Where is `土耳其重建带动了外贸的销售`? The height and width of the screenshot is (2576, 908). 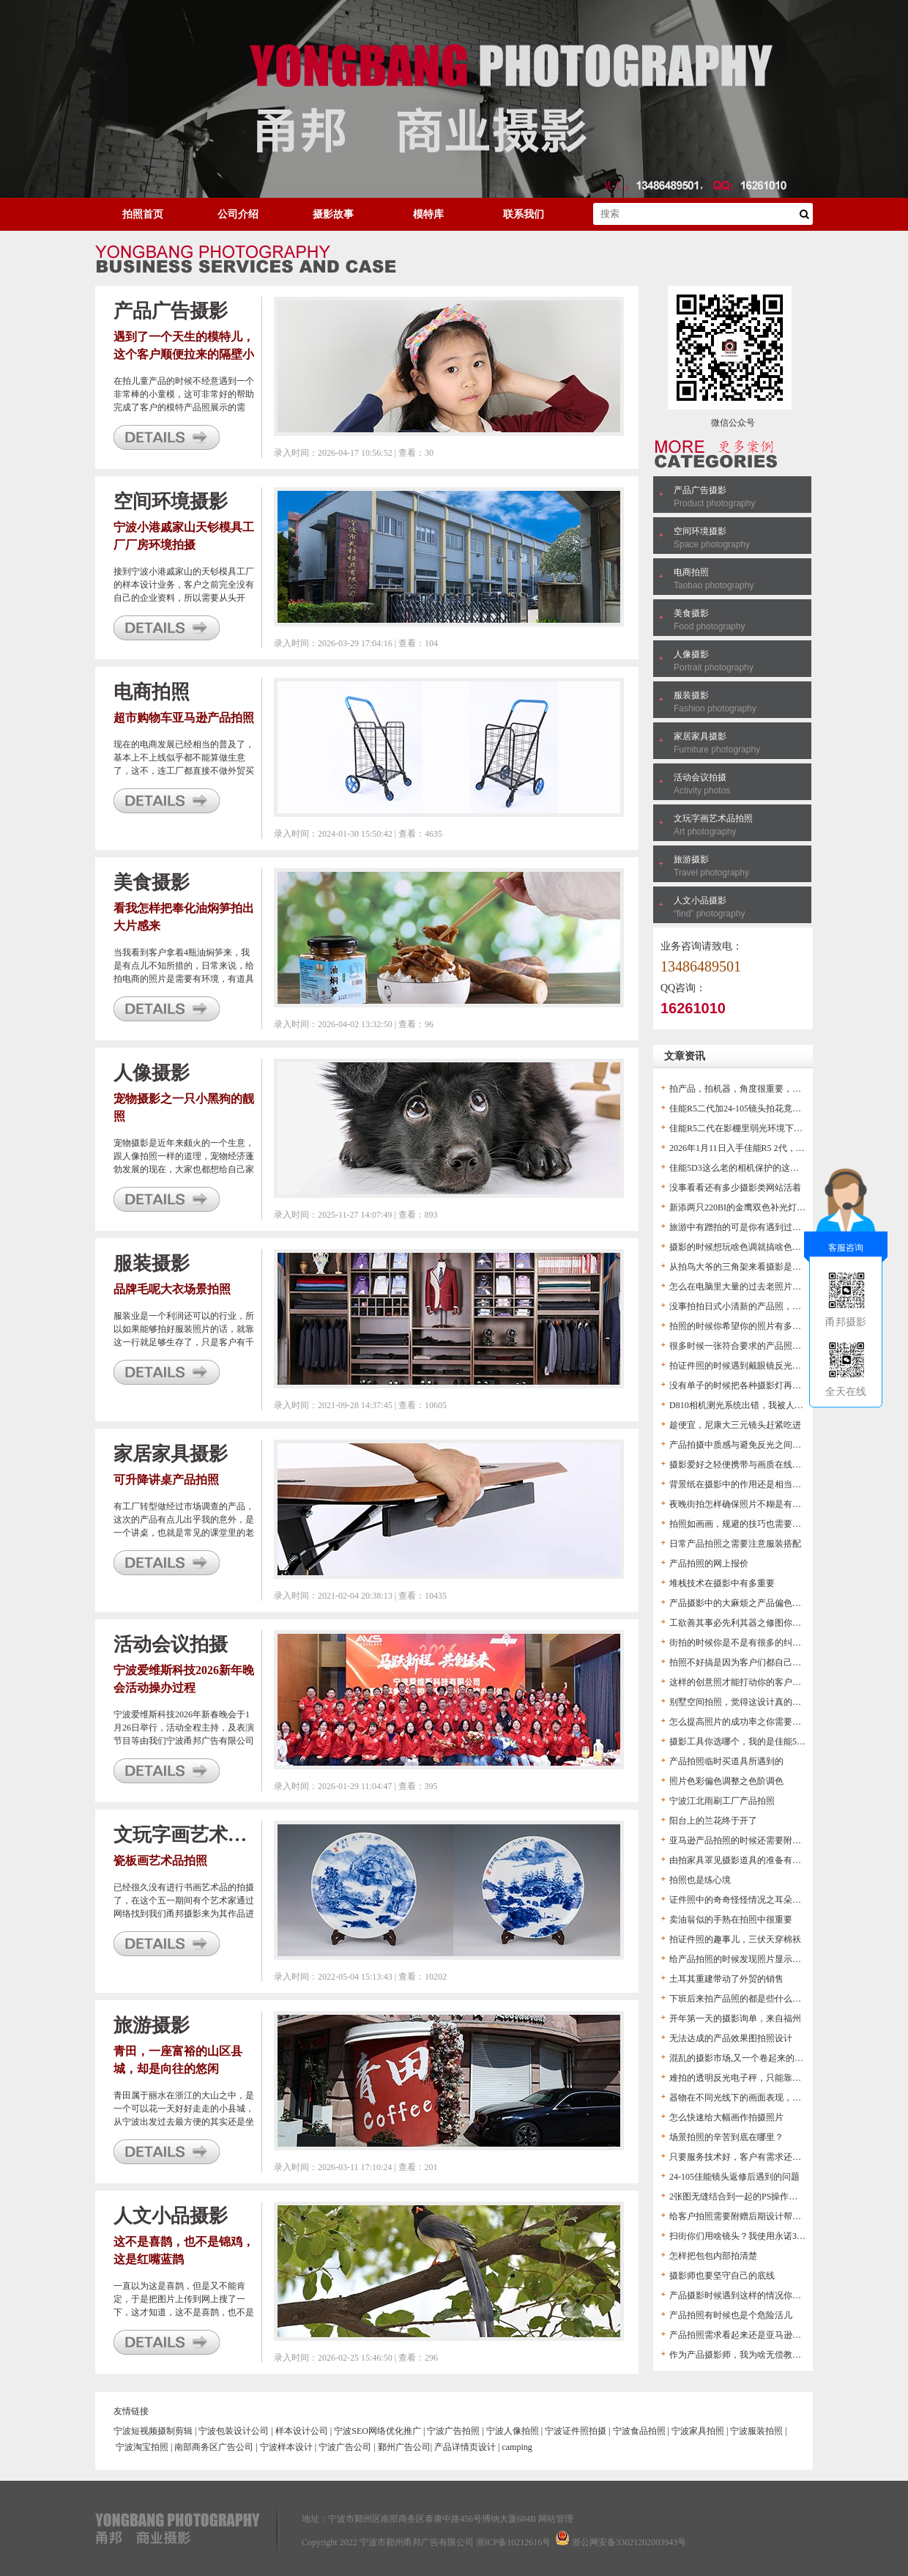 土耳其重建带动了外贸的销售 is located at coordinates (726, 1979).